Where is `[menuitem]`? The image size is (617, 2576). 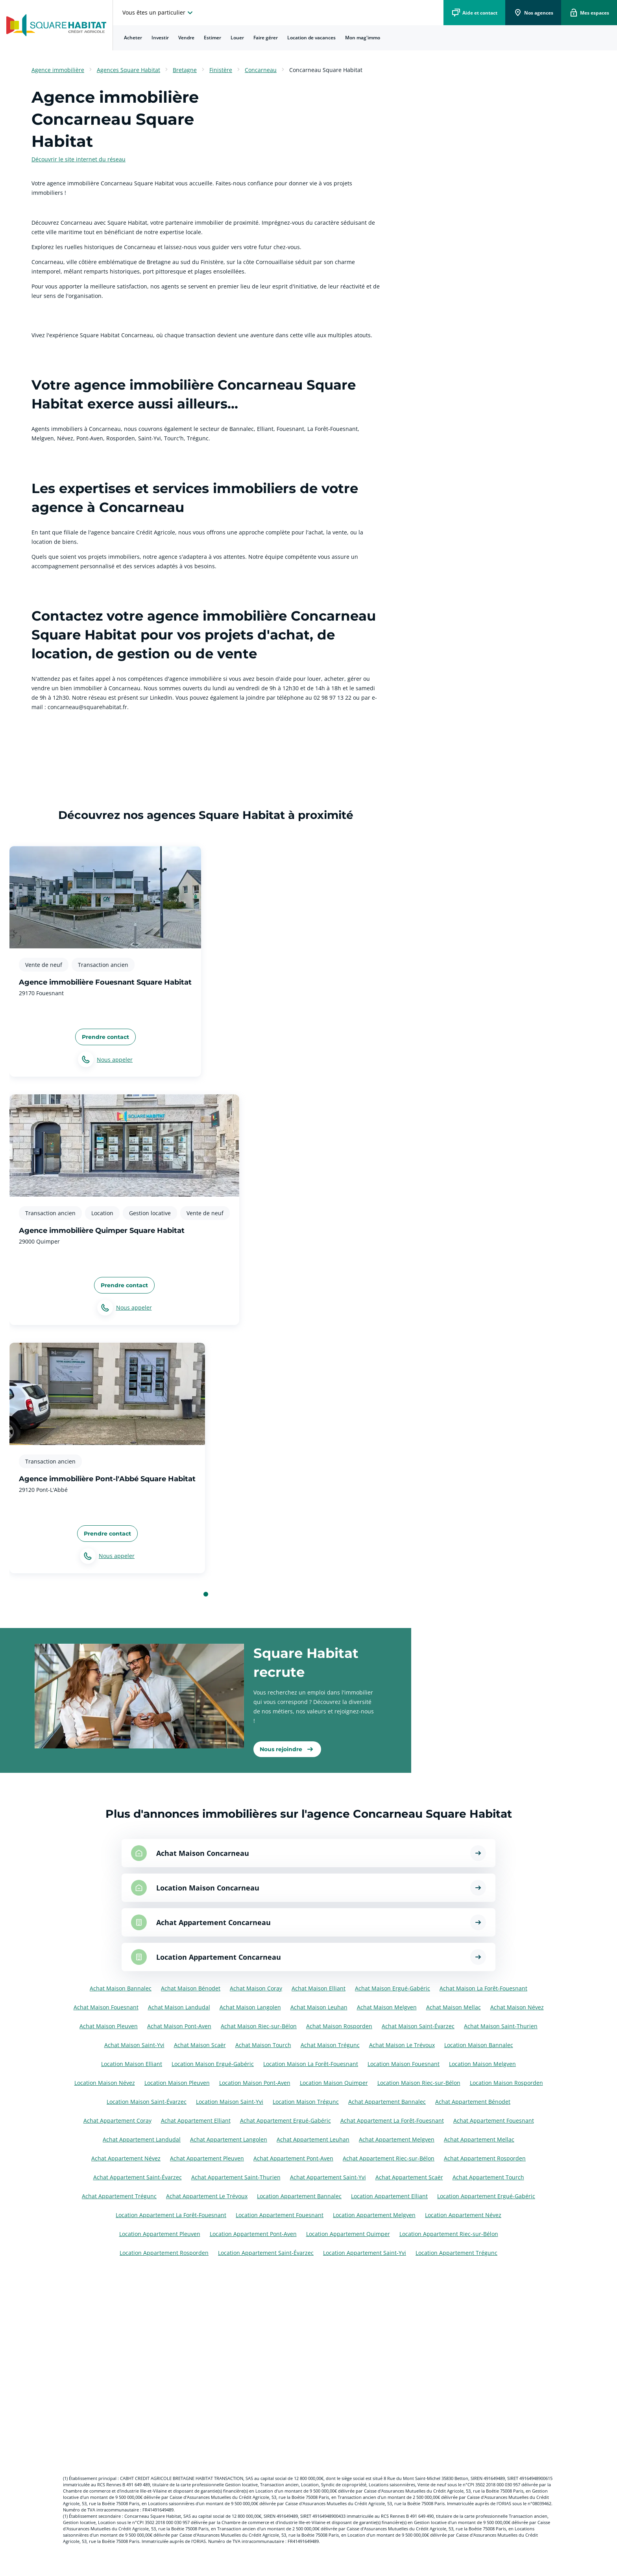 [menuitem] is located at coordinates (133, 37).